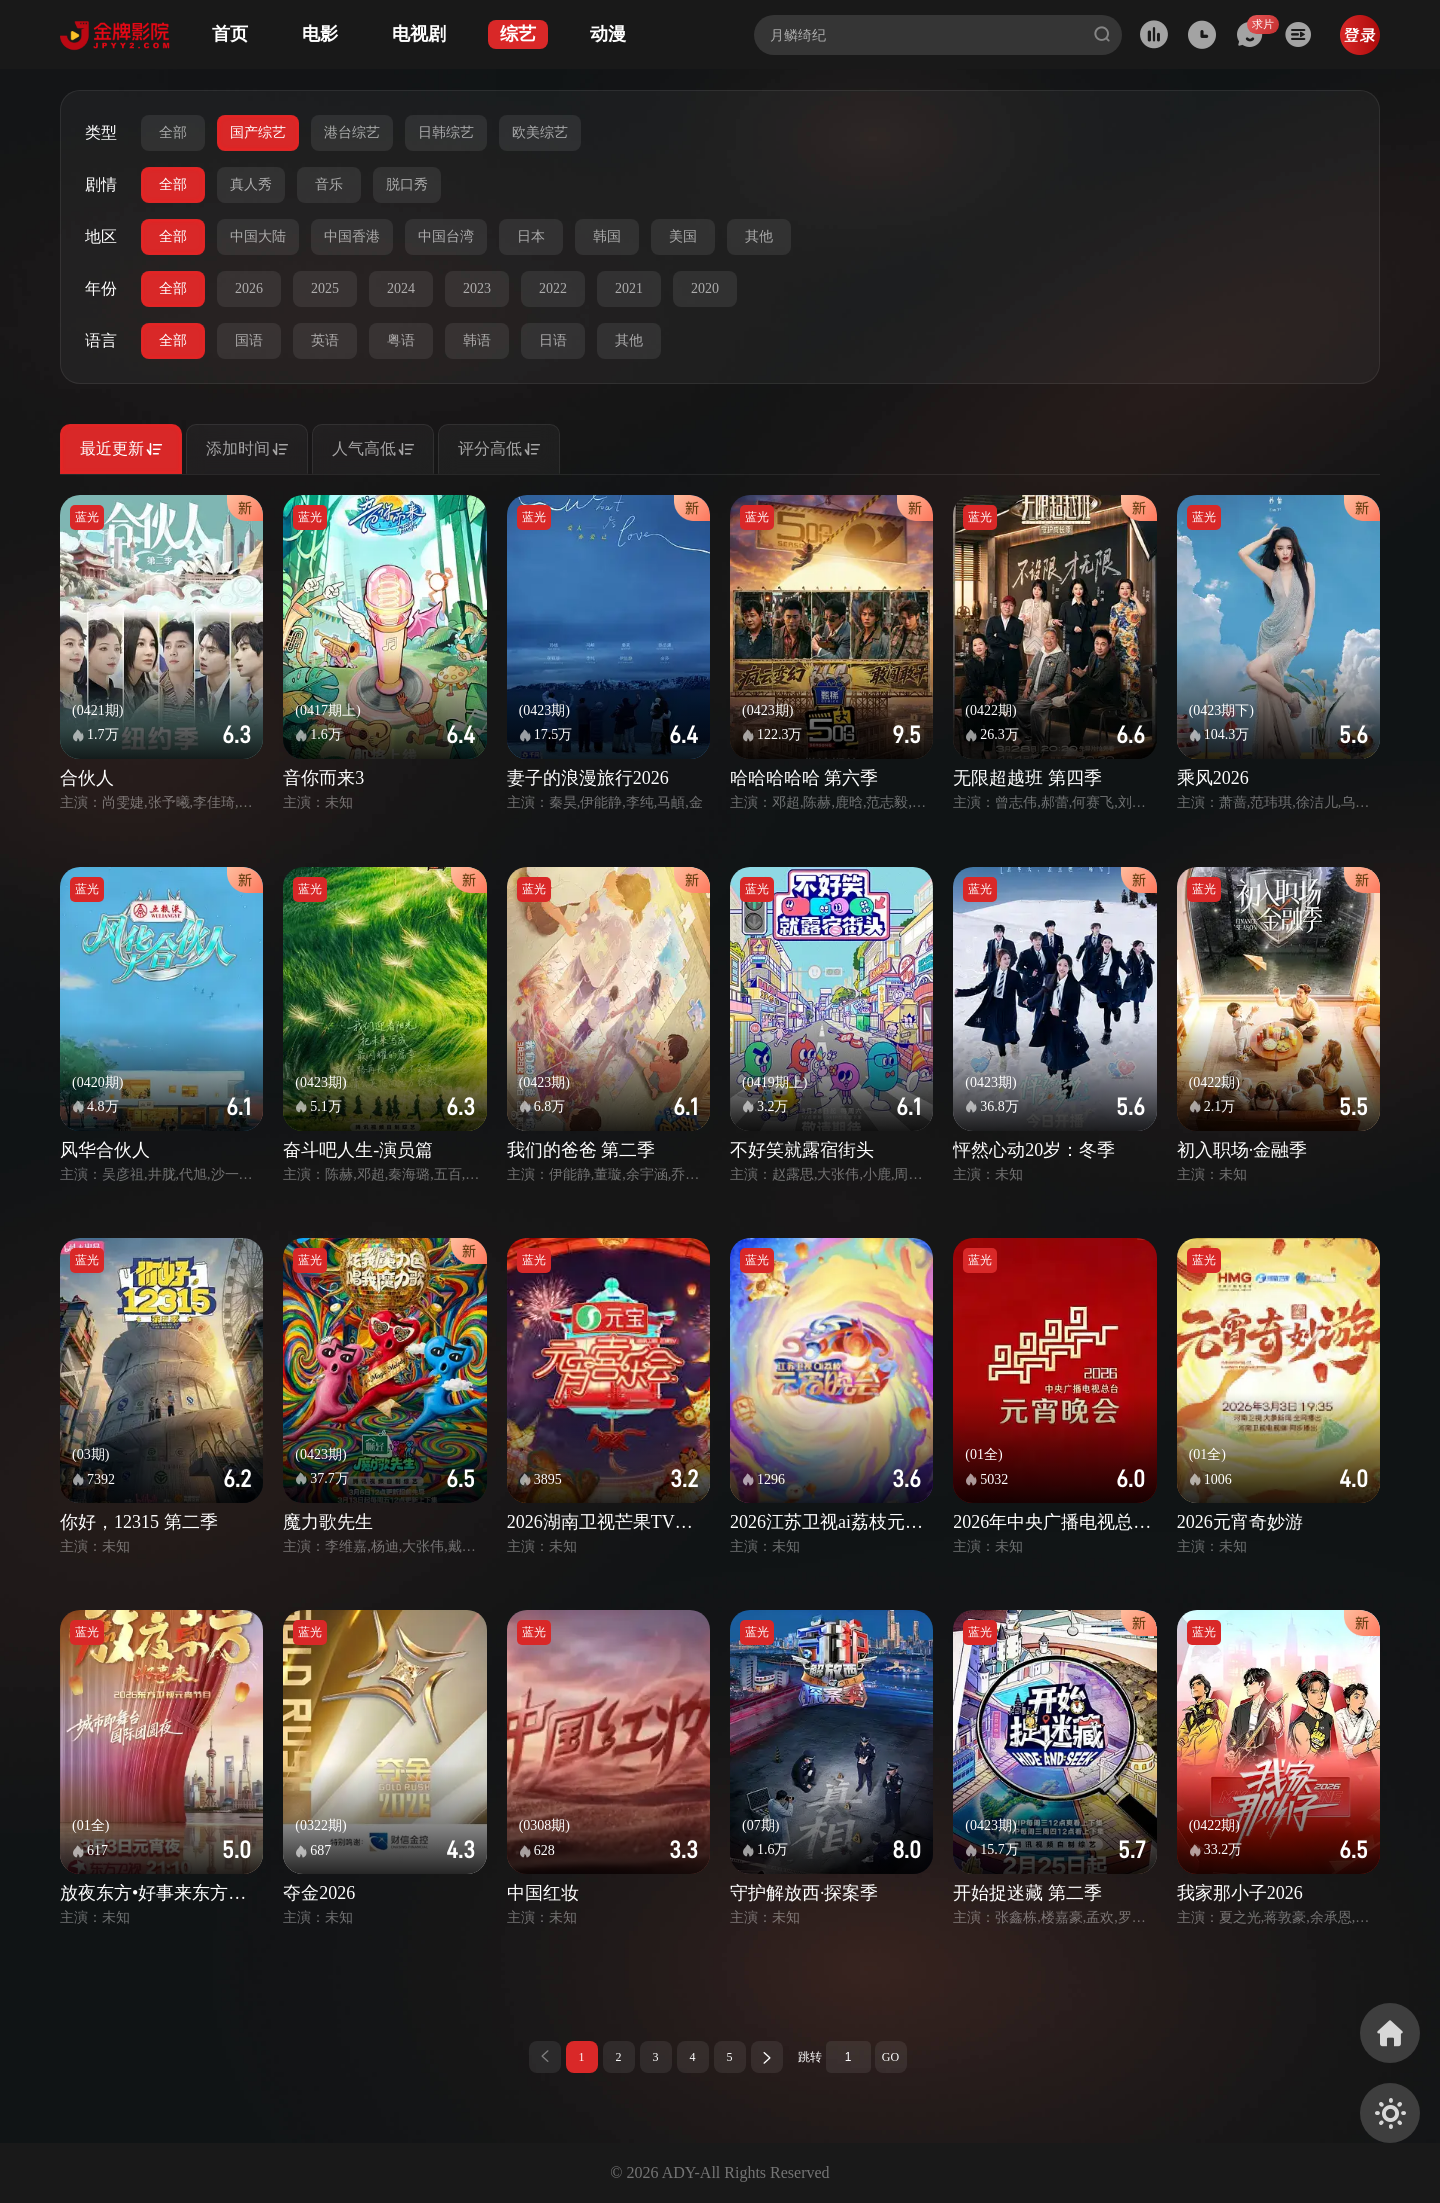 The height and width of the screenshot is (2203, 1440). Describe the element at coordinates (249, 340) in the screenshot. I see `国语` at that location.